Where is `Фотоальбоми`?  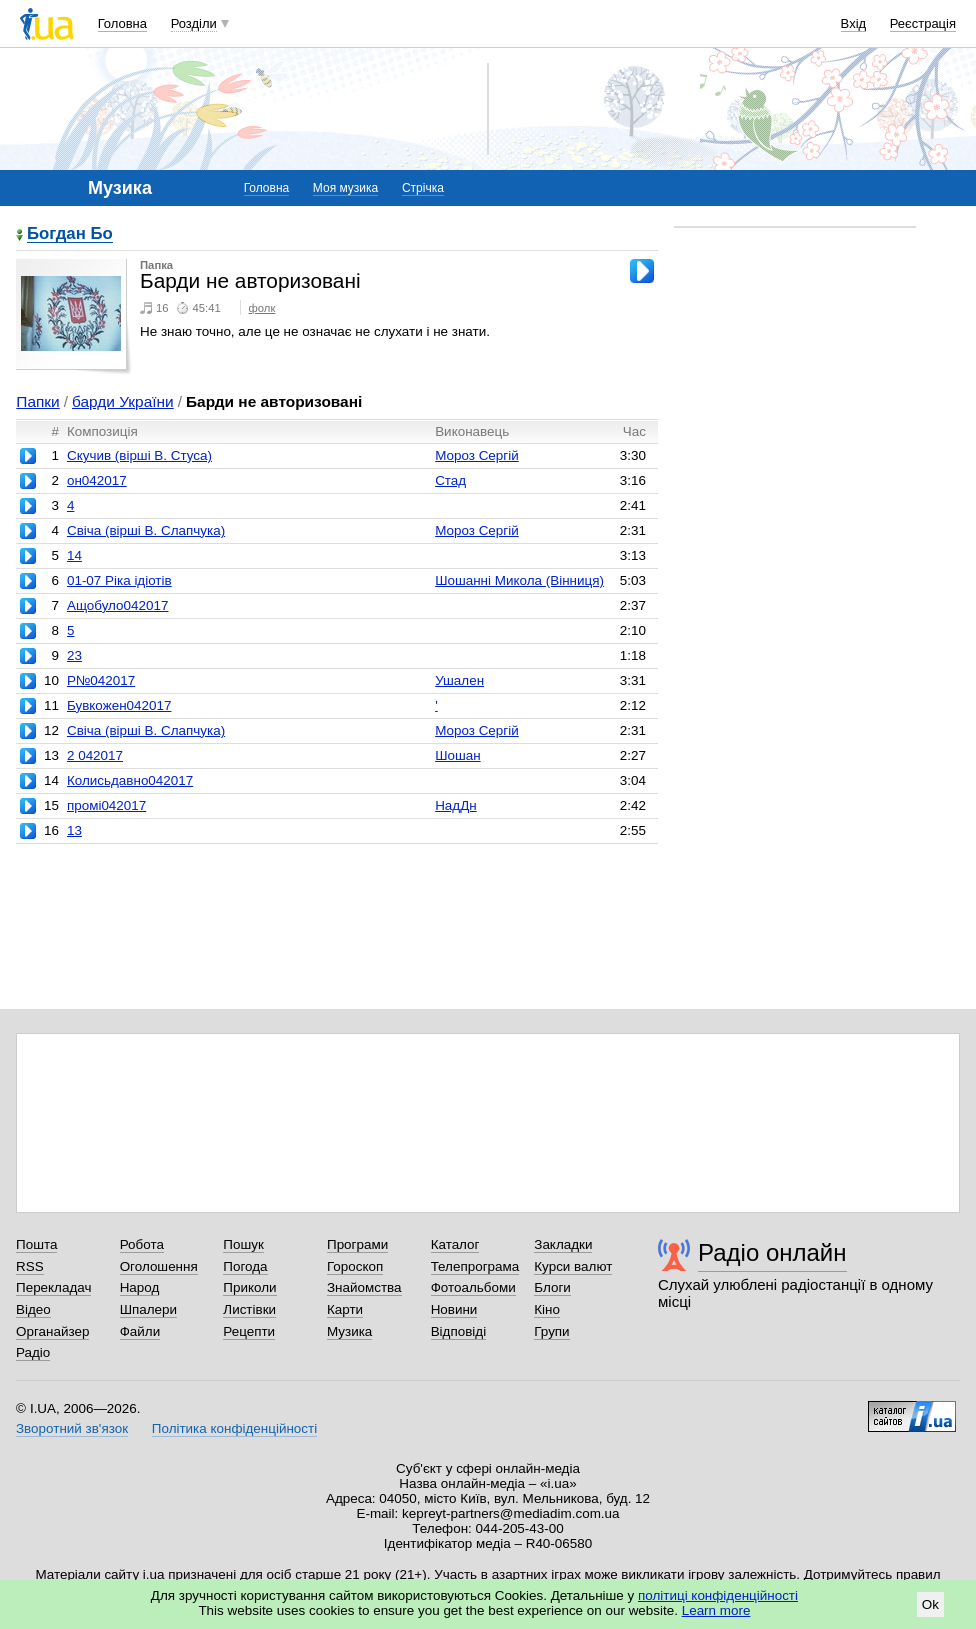
Фотоальбоми is located at coordinates (473, 1287).